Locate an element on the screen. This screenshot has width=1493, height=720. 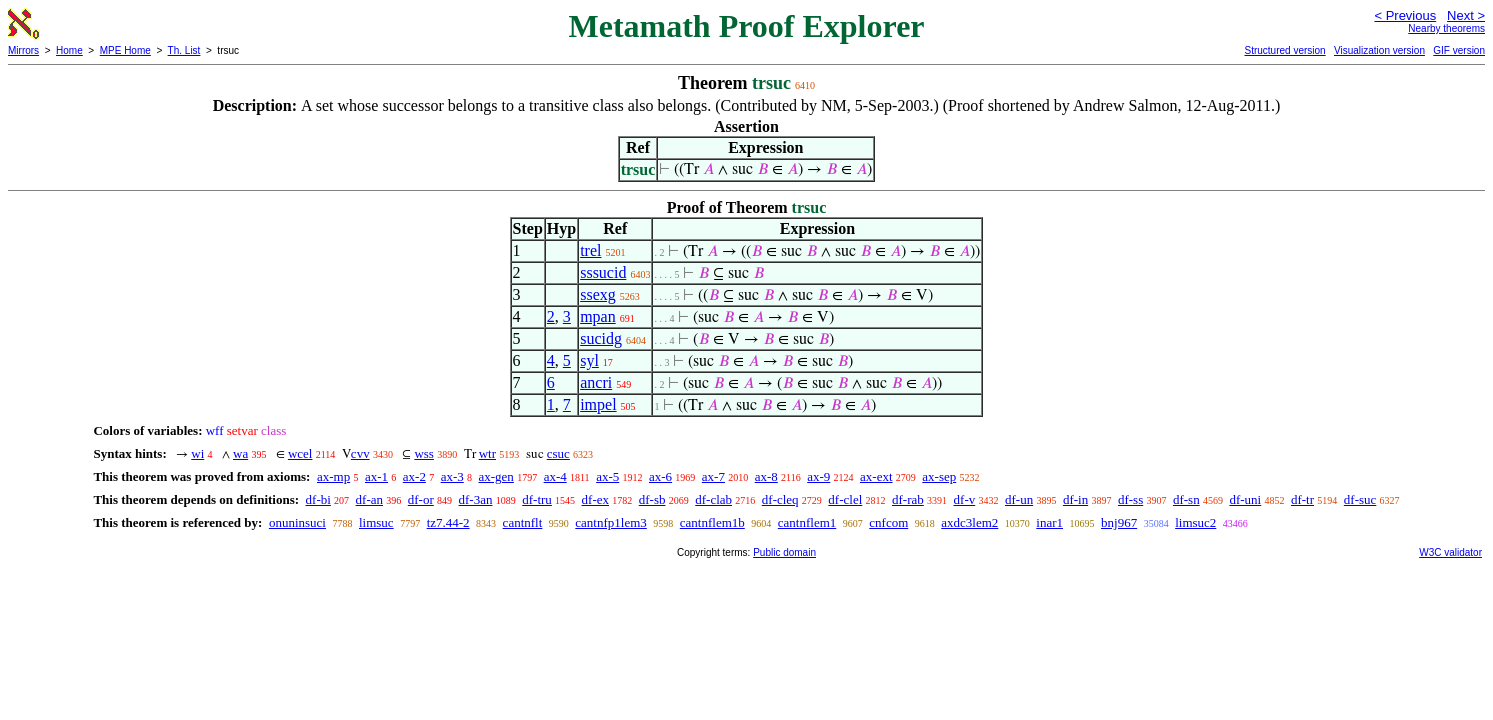
cantnflt is located at coordinates (523, 522).